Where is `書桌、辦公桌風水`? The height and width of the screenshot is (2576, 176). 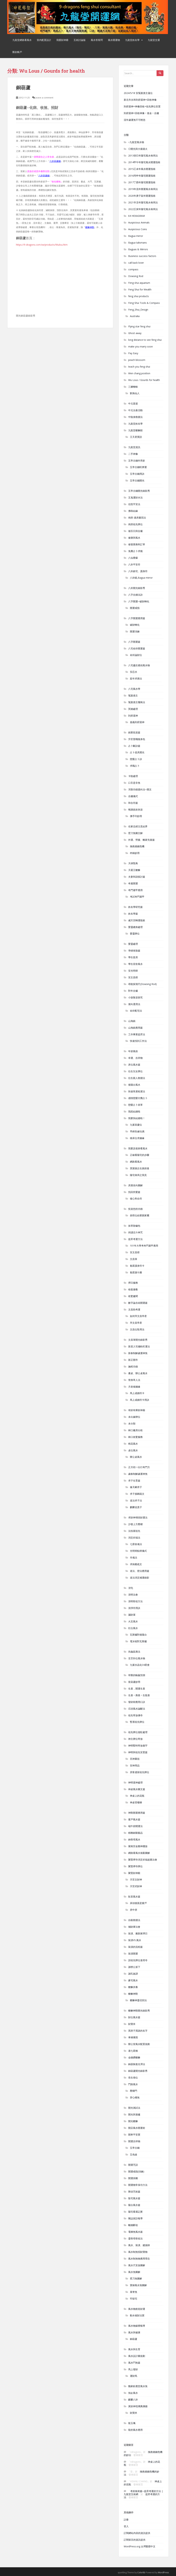 書桌、辦公桌風水 is located at coordinates (137, 1373).